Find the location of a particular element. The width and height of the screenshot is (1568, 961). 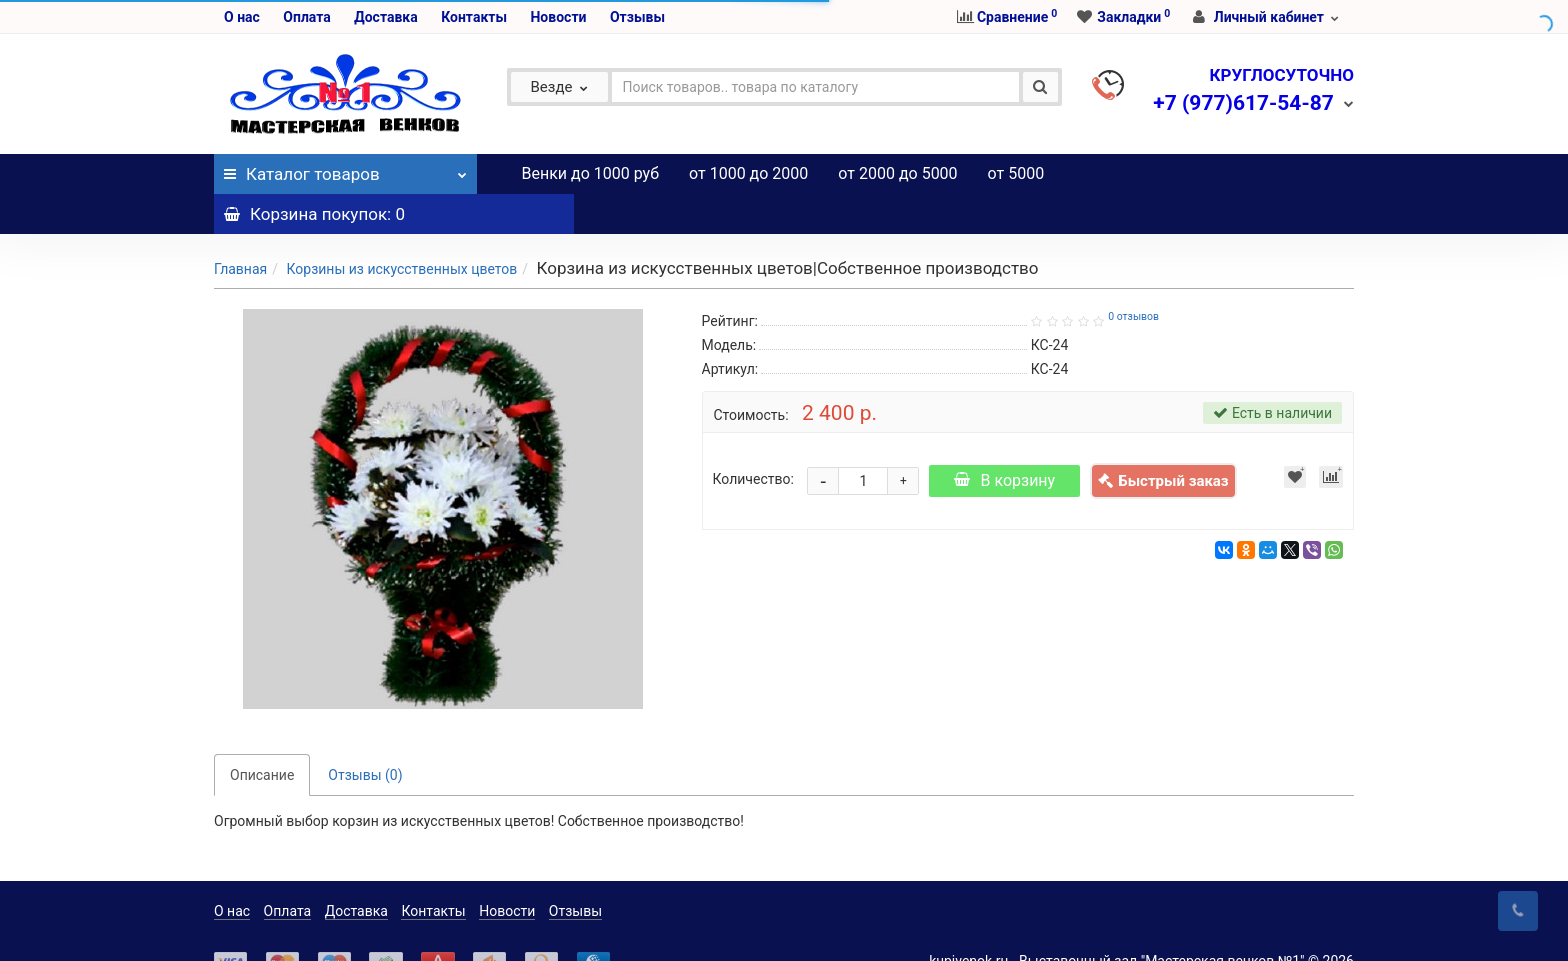

от 2000 до 5000 is located at coordinates (897, 173).